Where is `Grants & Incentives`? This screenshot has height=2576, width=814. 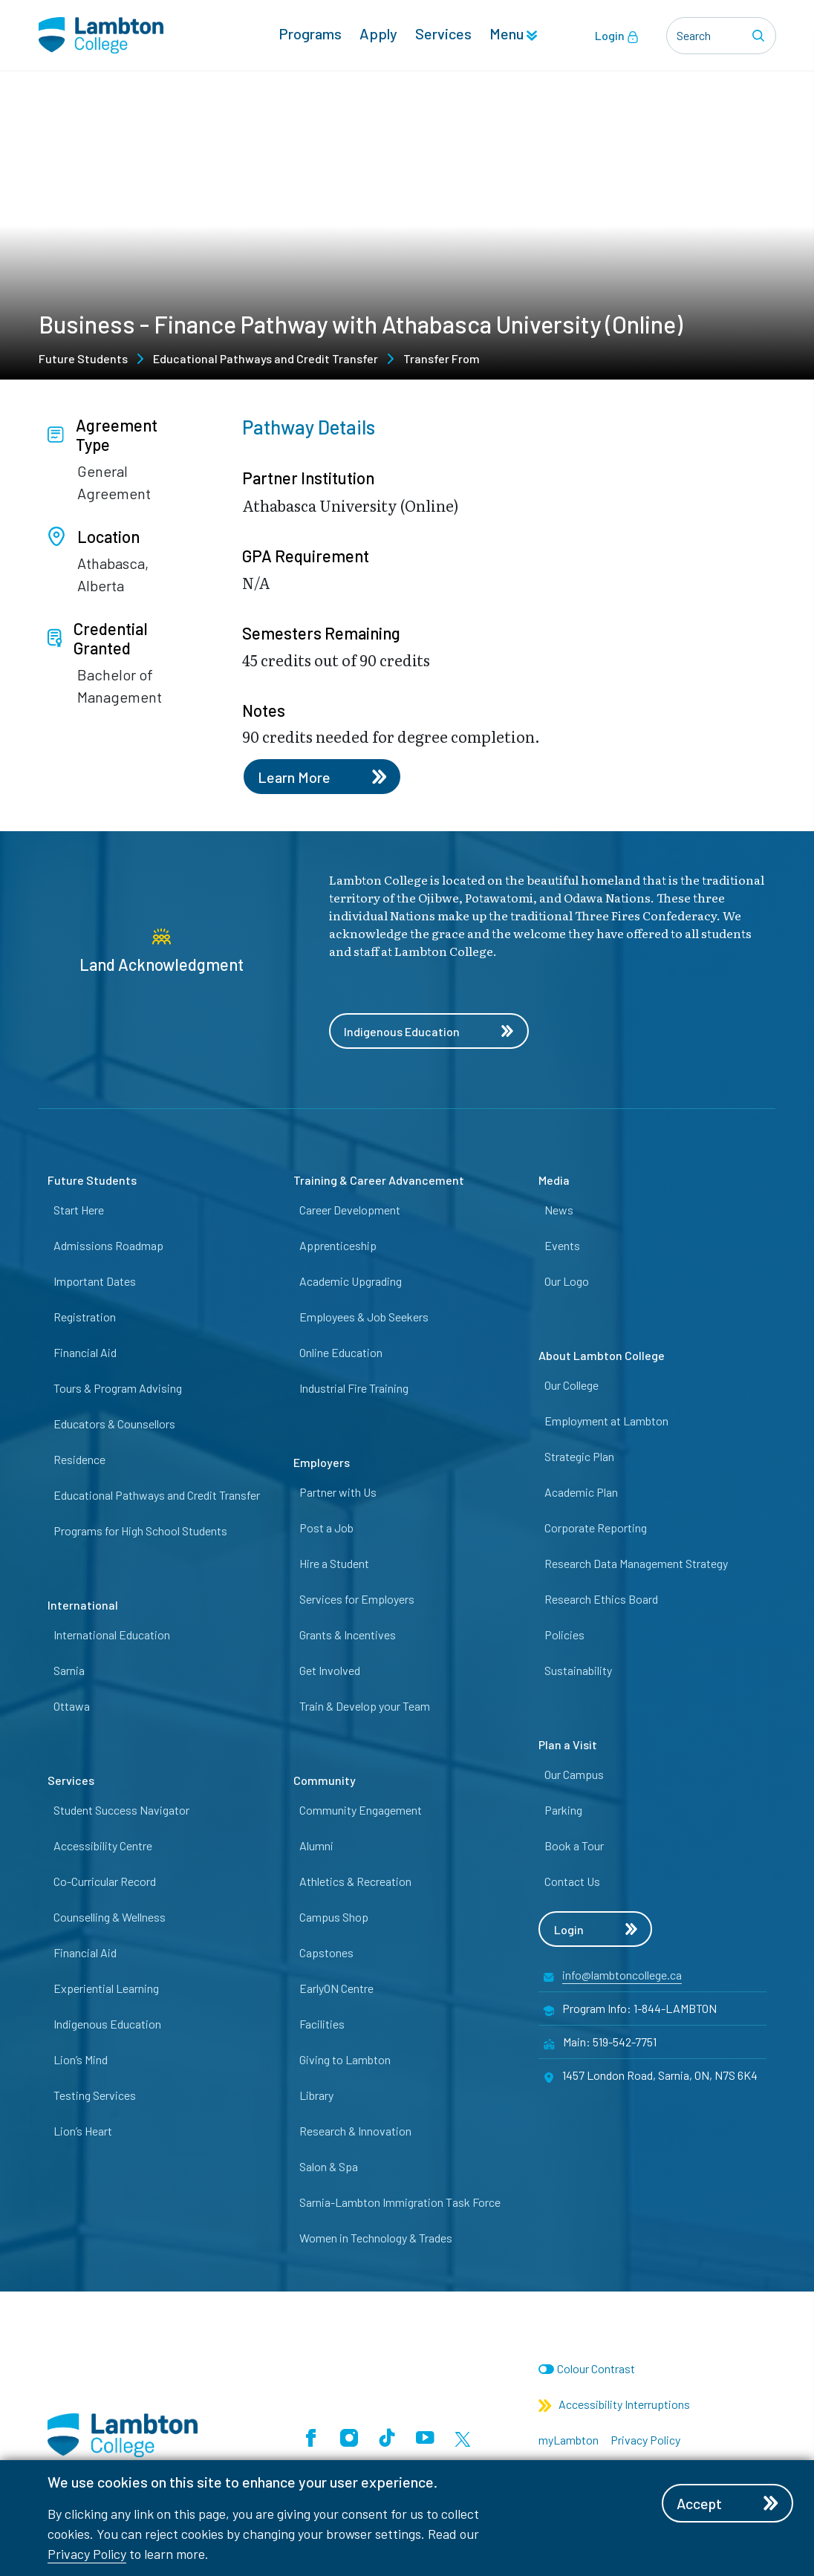
Grants & Incentives is located at coordinates (347, 1634).